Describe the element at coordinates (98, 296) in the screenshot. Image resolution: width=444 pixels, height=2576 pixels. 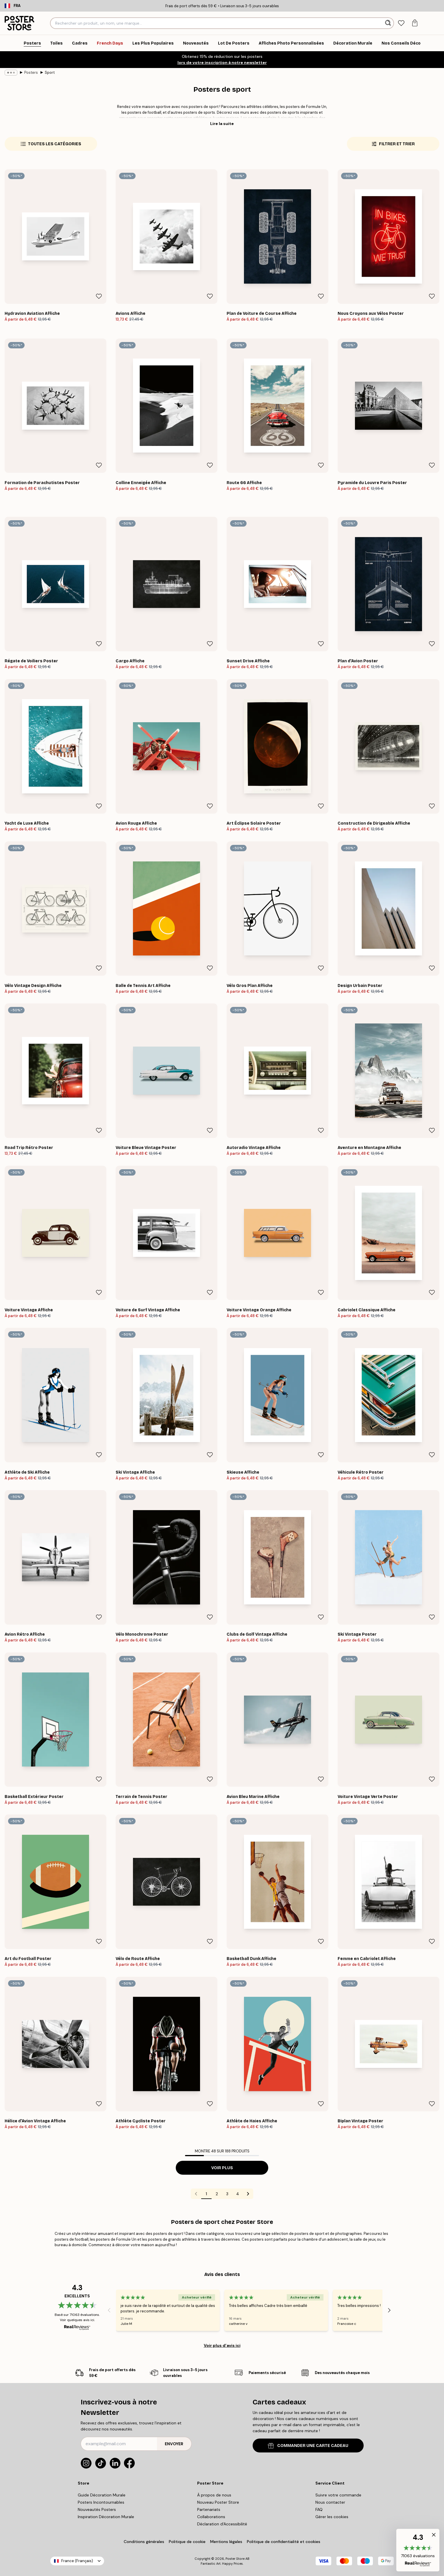
I see `[Remove this product from wishlist]` at that location.